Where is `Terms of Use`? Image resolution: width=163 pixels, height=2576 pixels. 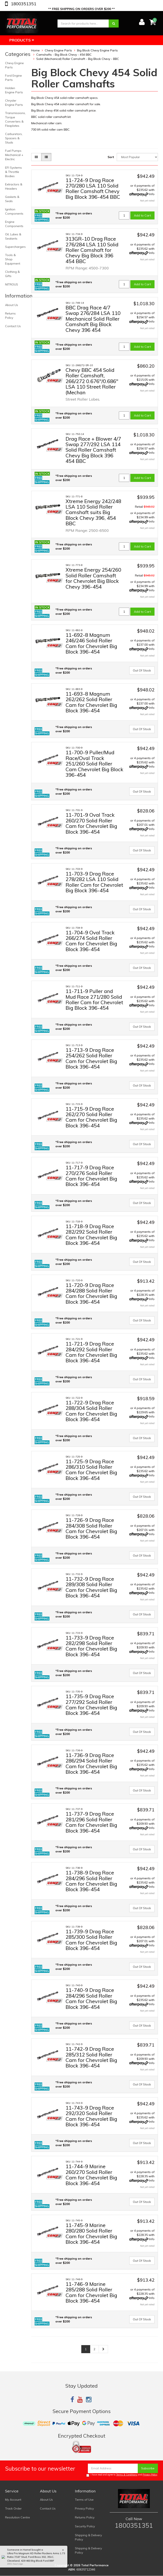 Terms of Use is located at coordinates (84, 2500).